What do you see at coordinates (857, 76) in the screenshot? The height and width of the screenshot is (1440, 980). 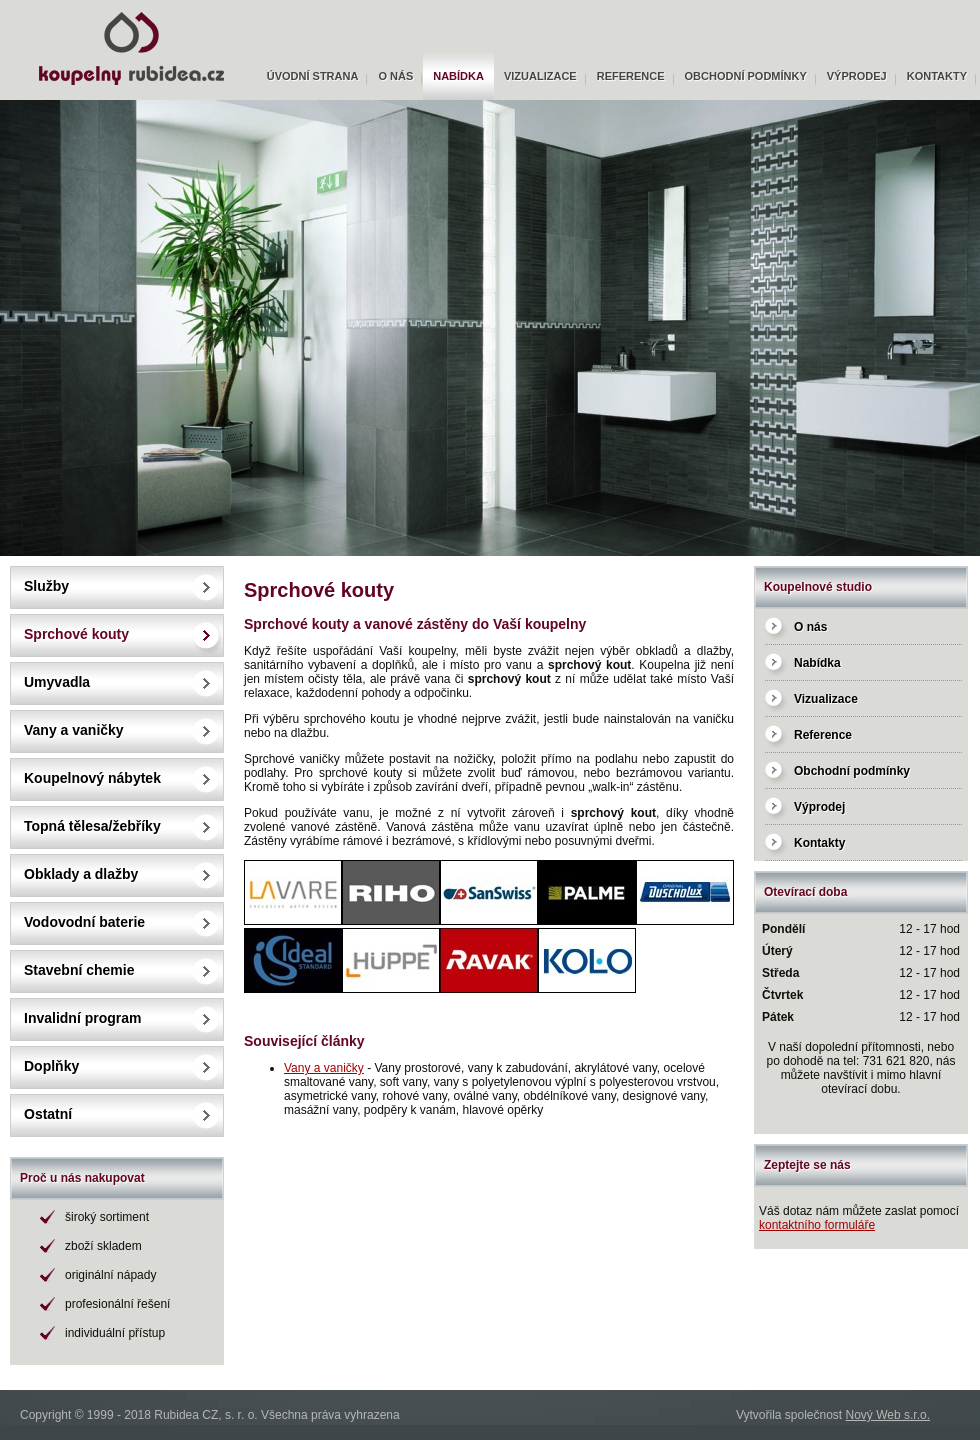 I see `Výprodej` at bounding box center [857, 76].